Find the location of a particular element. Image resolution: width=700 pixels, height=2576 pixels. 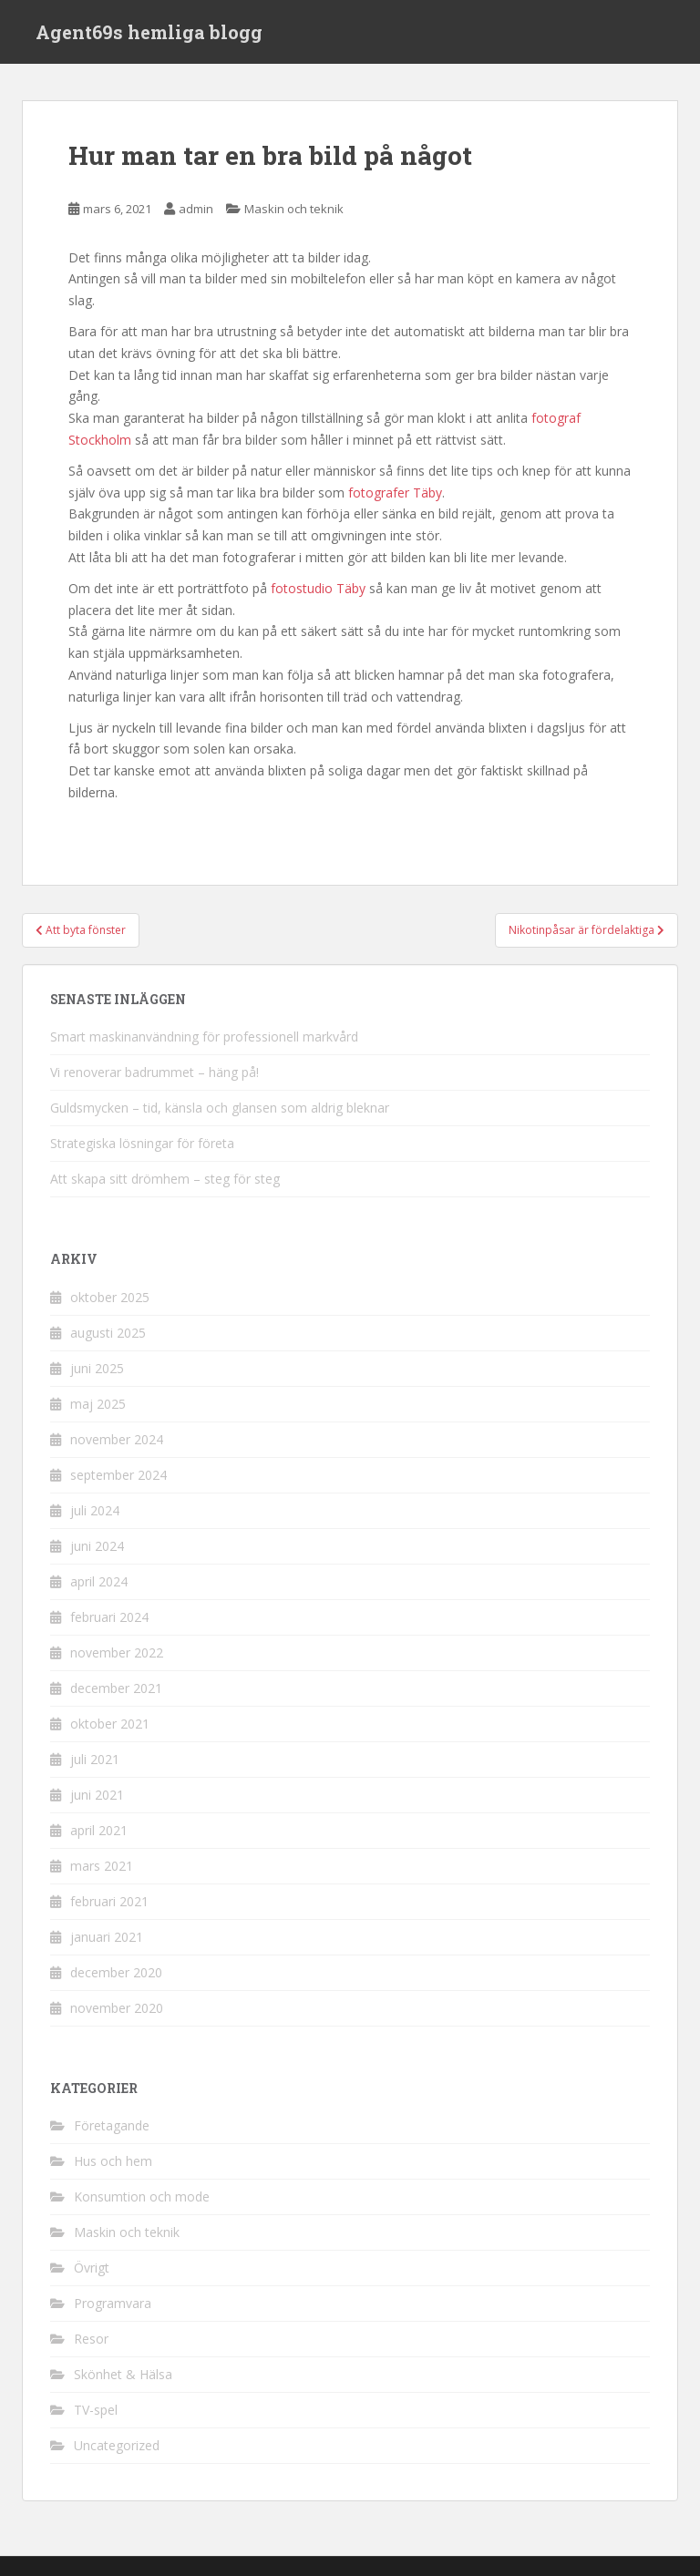

april 2024 is located at coordinates (99, 1581).